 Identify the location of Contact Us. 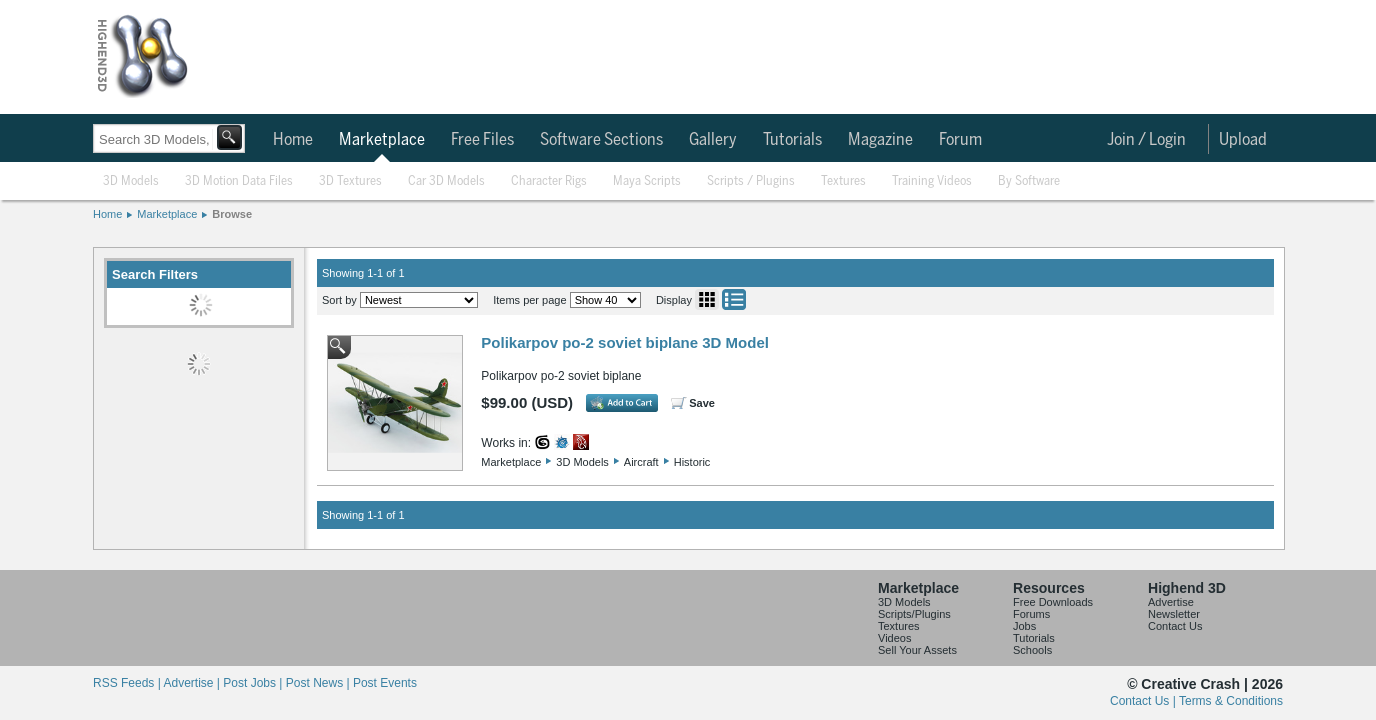
(1175, 626).